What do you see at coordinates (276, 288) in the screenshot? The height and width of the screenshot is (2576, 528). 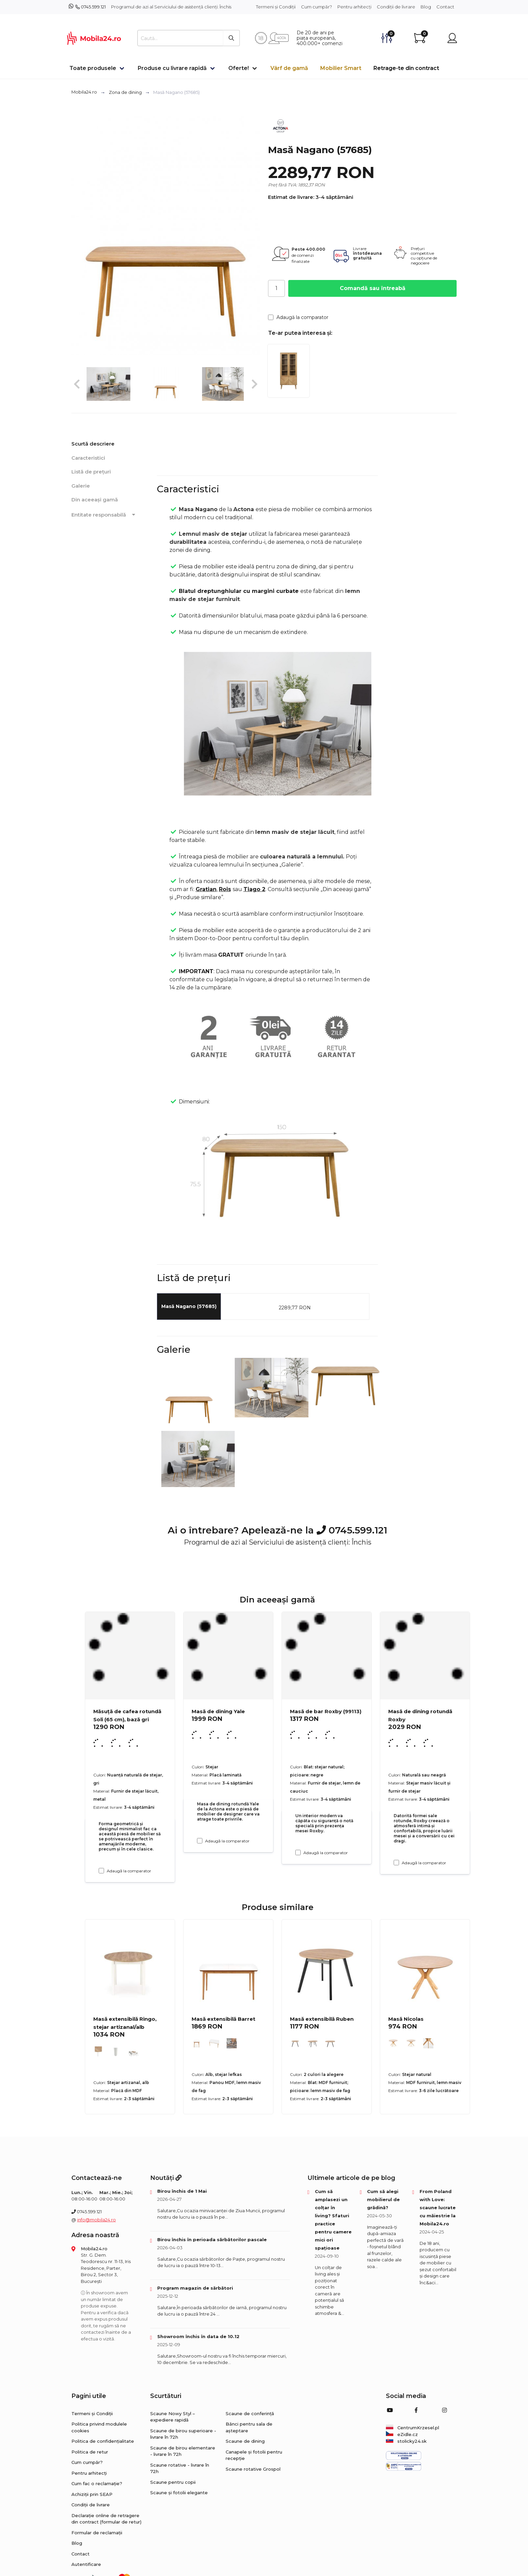 I see `[Cantitate]` at bounding box center [276, 288].